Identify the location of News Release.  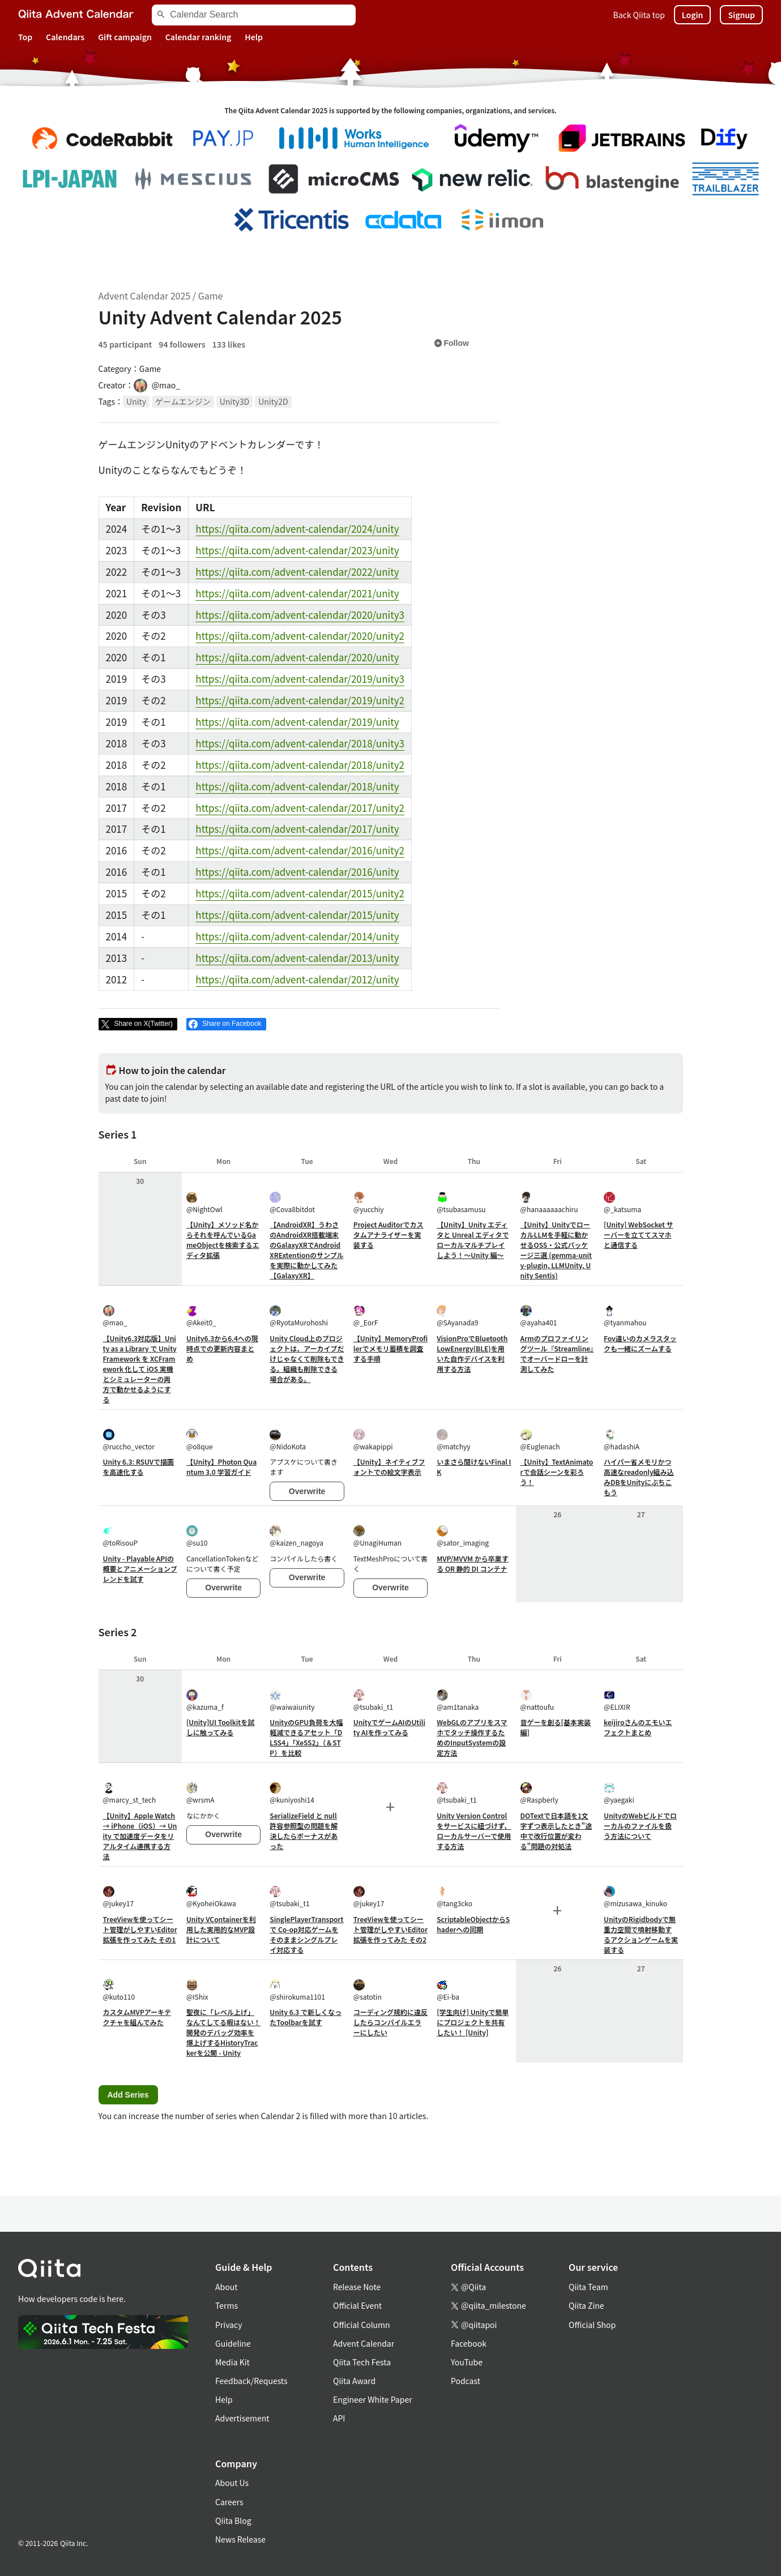
(240, 2539).